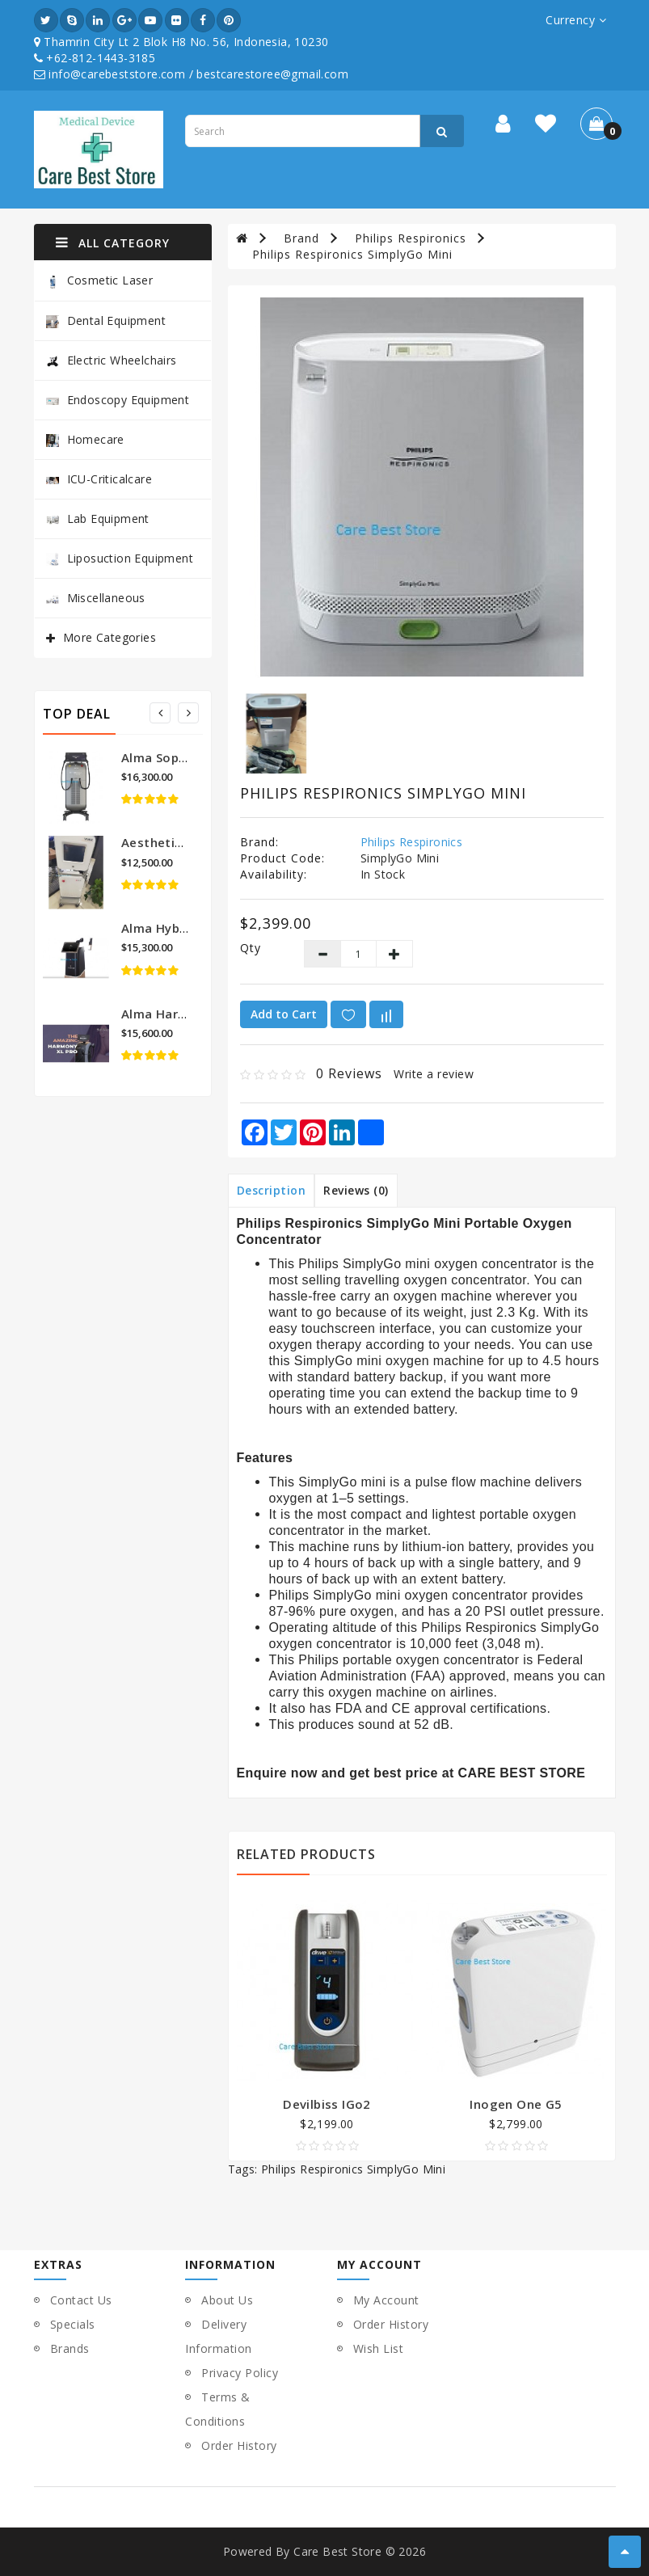  What do you see at coordinates (434, 1073) in the screenshot?
I see `Write a review` at bounding box center [434, 1073].